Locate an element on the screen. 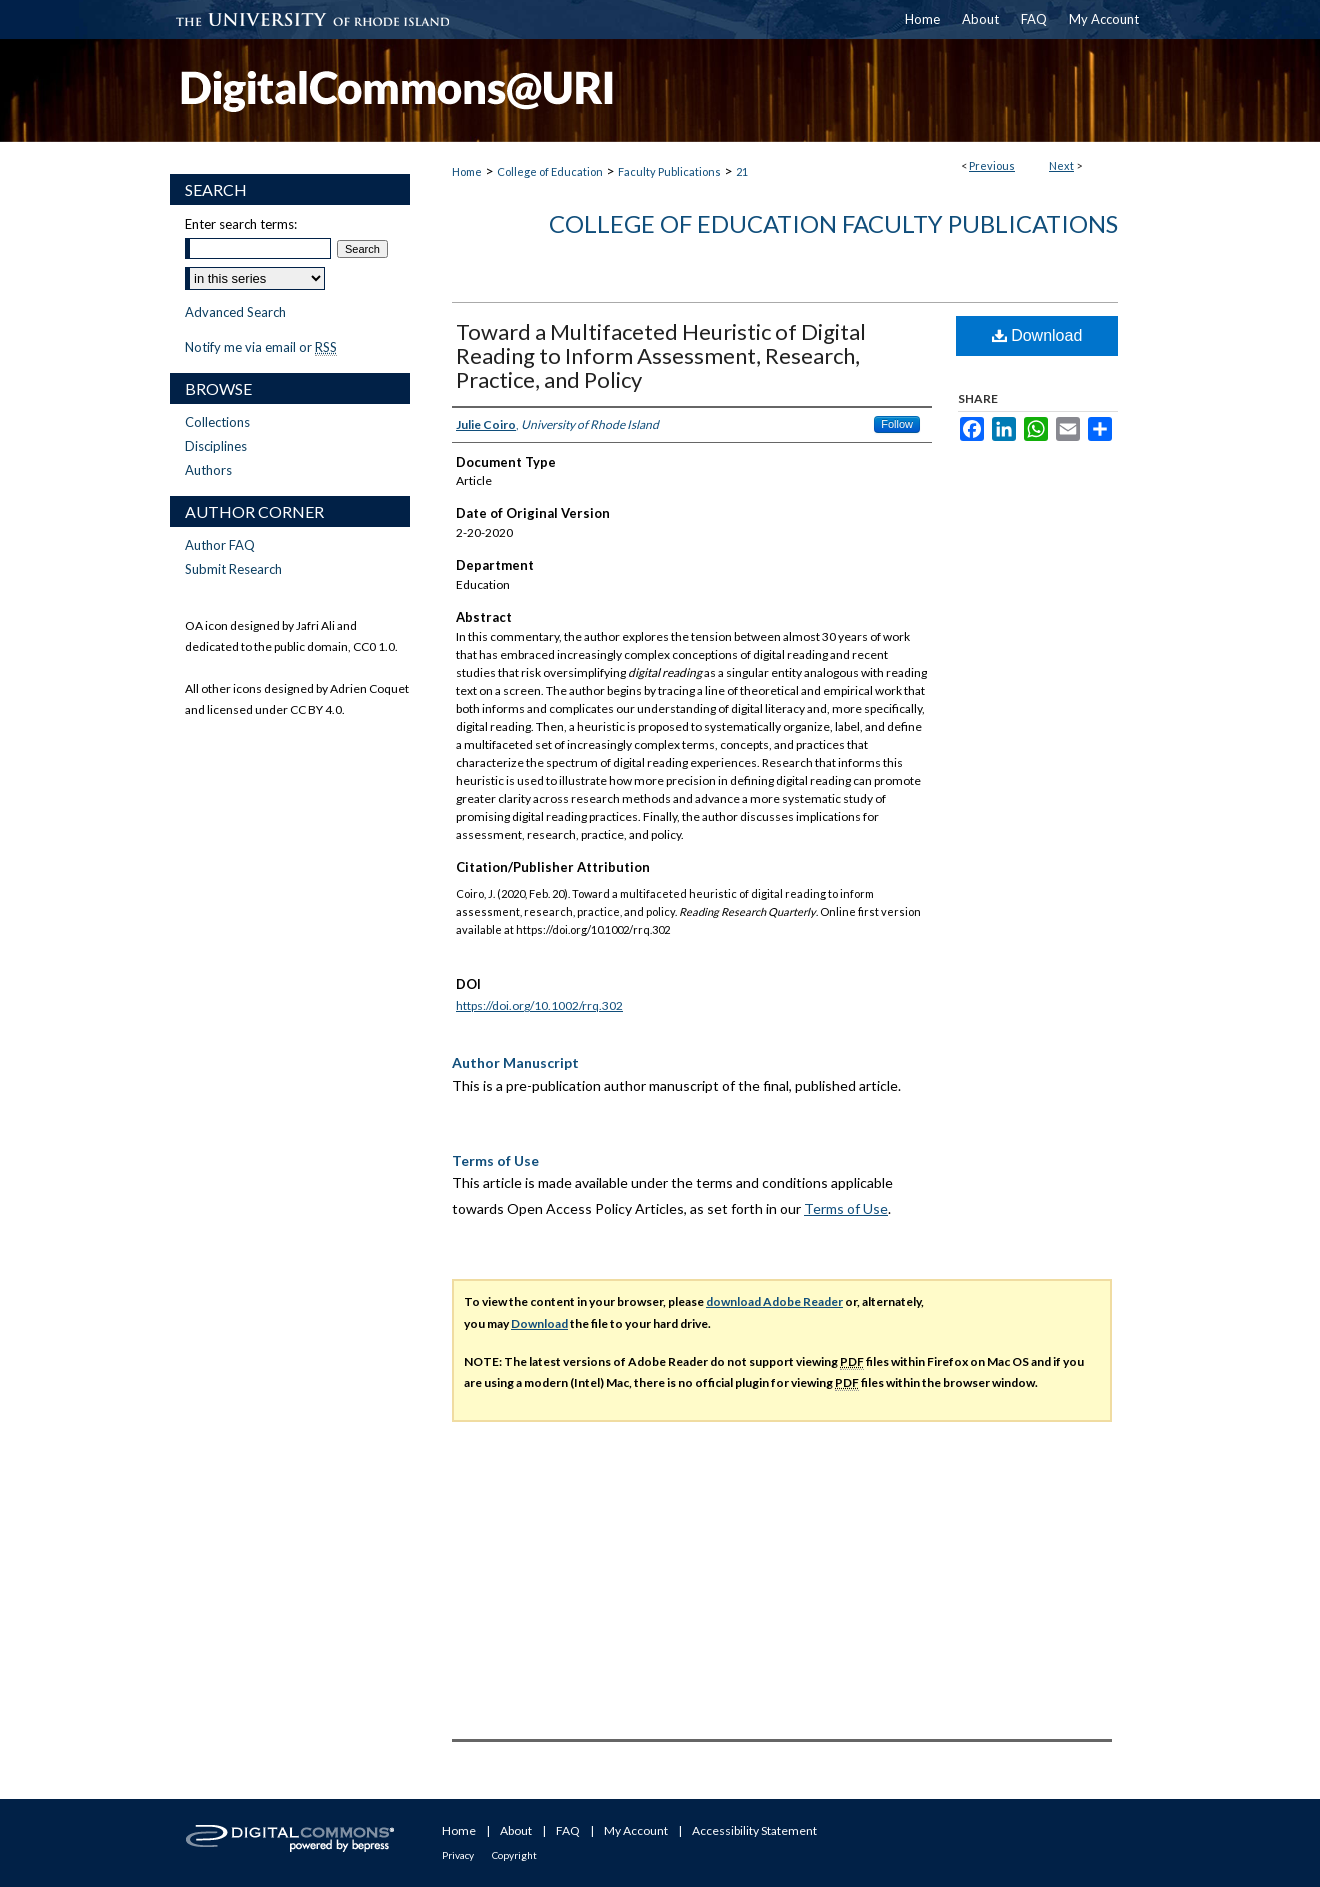 The image size is (1320, 1887). College of Education is located at coordinates (550, 171).